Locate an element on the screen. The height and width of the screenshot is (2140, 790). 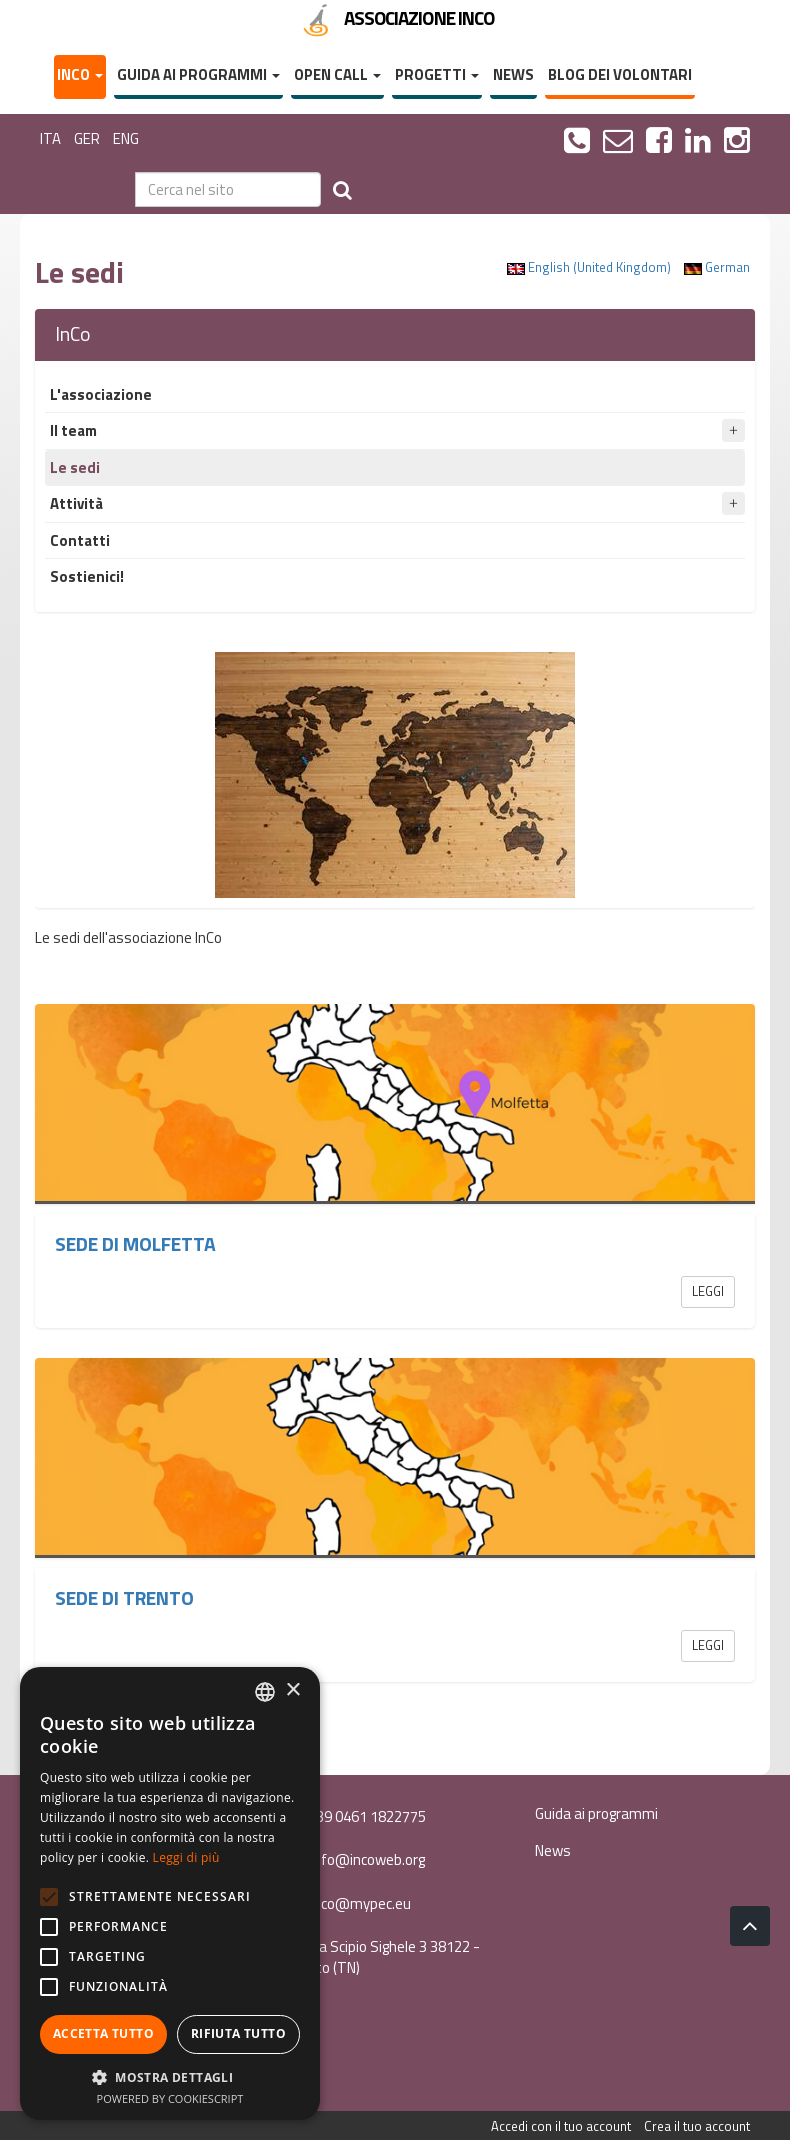
Sede di Trento is located at coordinates (124, 1598).